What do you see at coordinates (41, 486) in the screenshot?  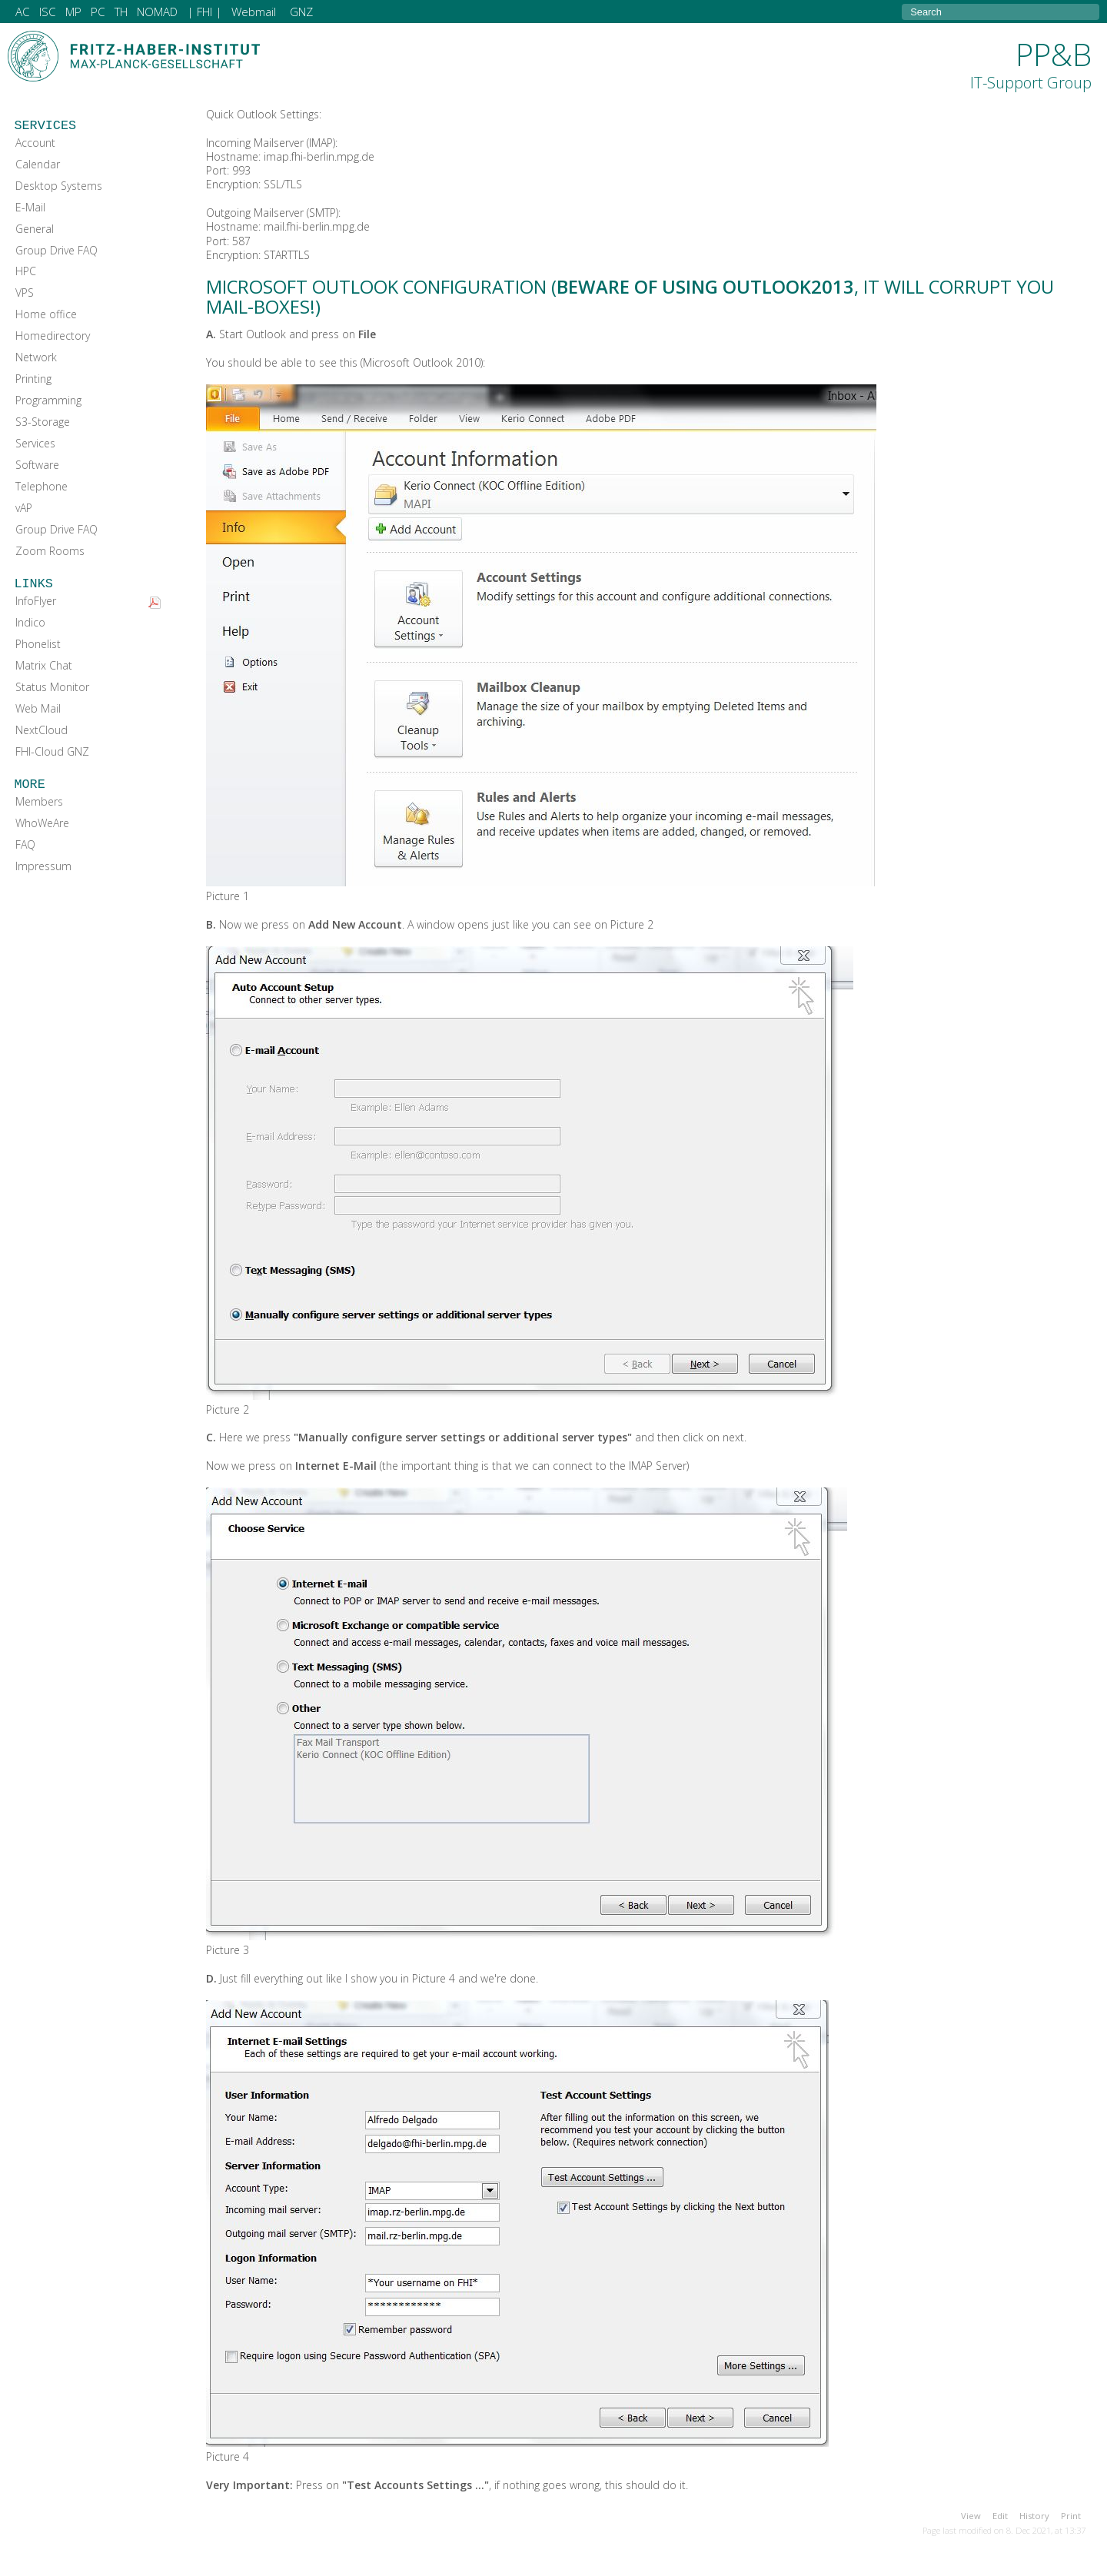 I see `Telephone` at bounding box center [41, 486].